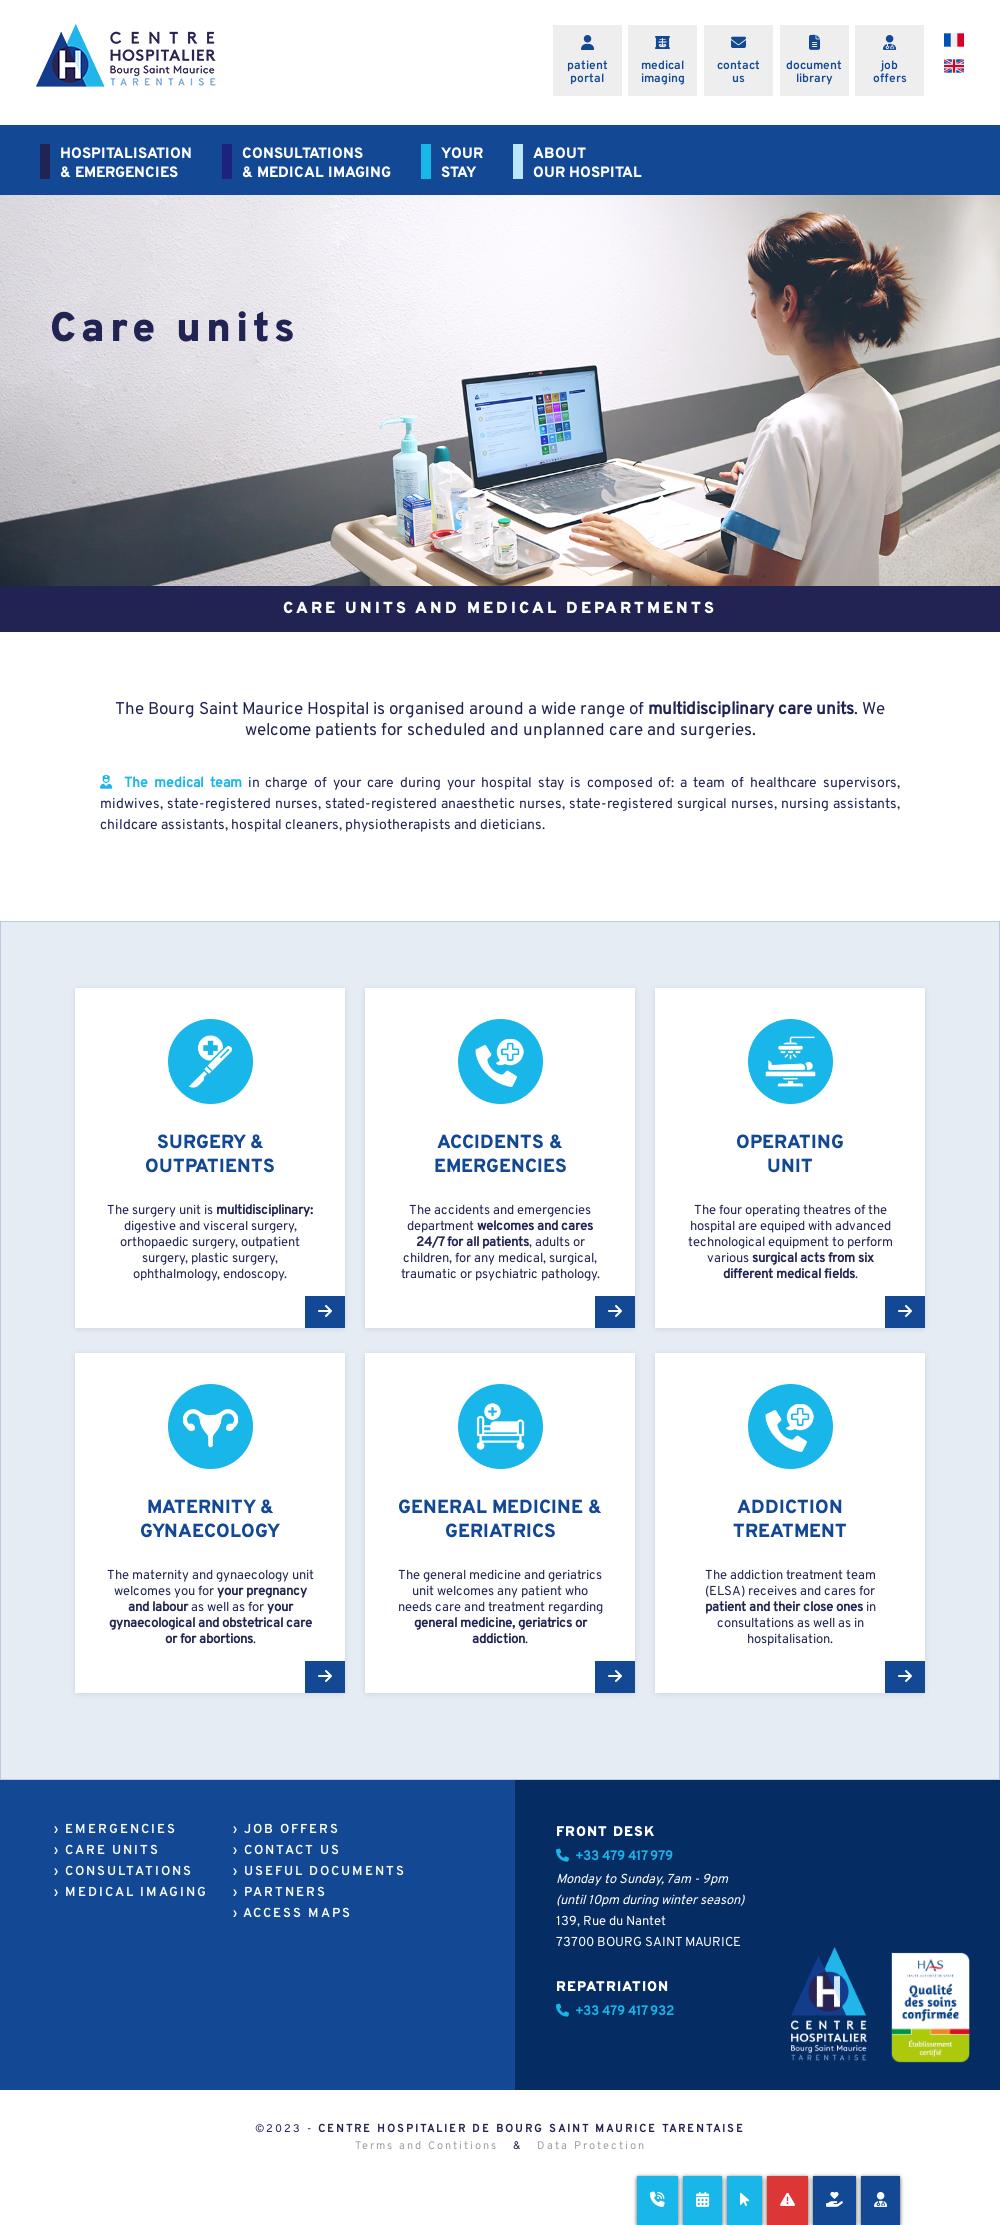  Describe the element at coordinates (286, 1830) in the screenshot. I see `› JOB OFFERS` at that location.